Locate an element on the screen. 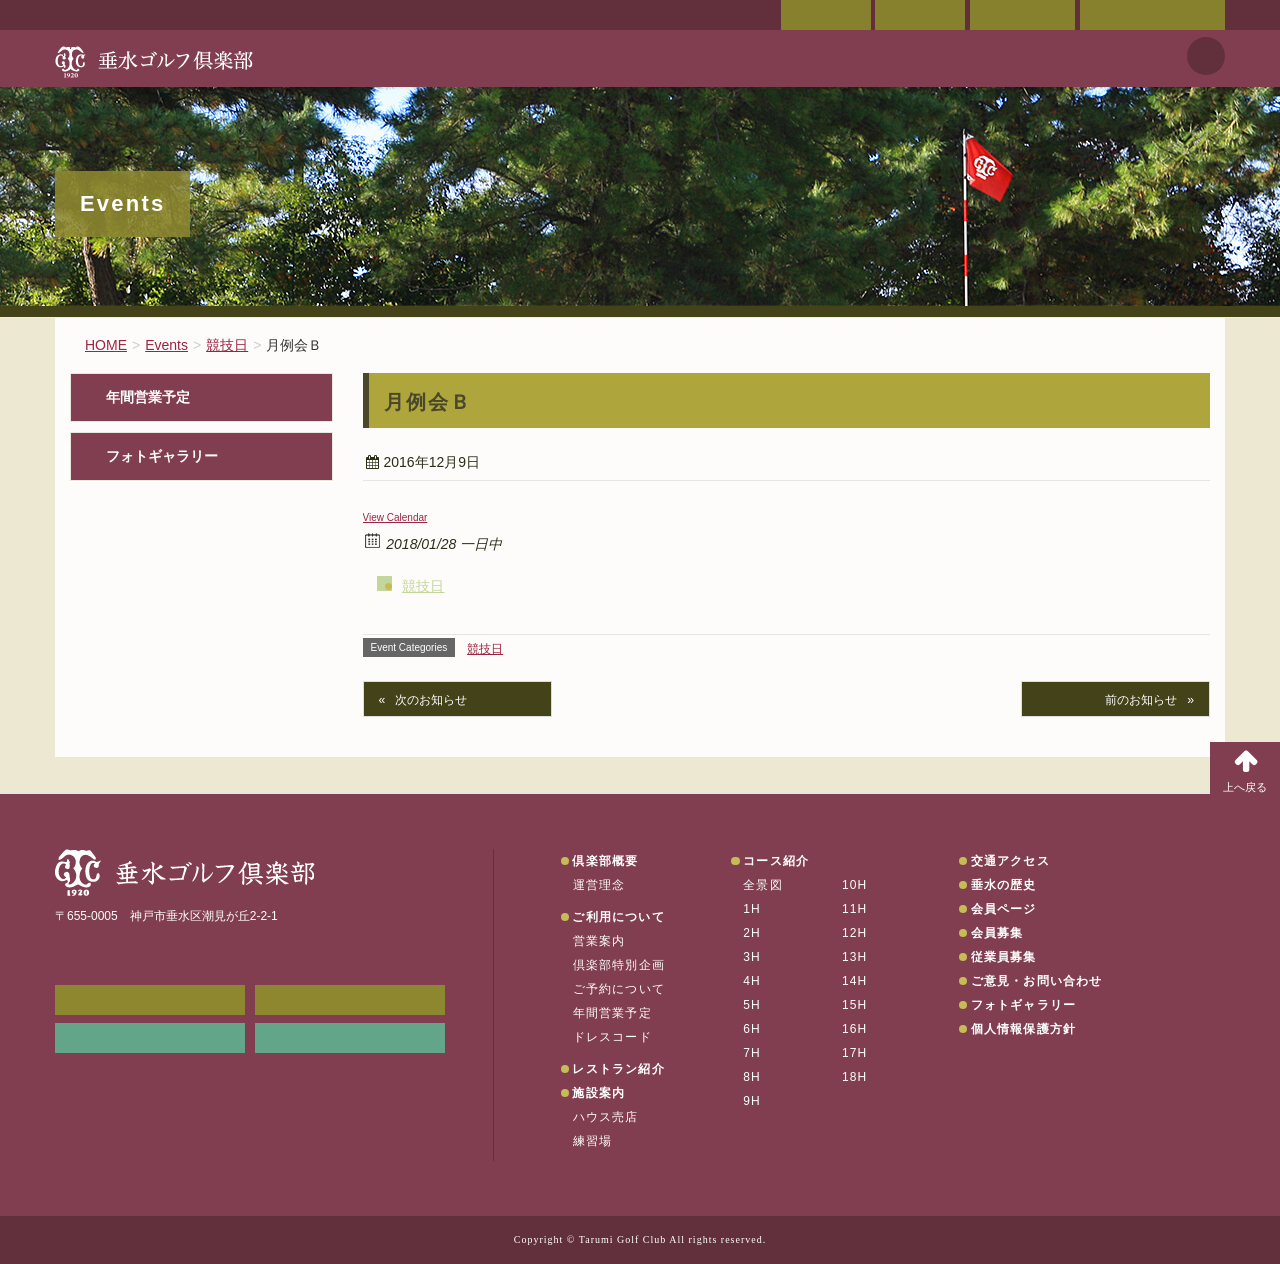 The height and width of the screenshot is (1264, 1280). 天気予報 is located at coordinates (1206, 56).